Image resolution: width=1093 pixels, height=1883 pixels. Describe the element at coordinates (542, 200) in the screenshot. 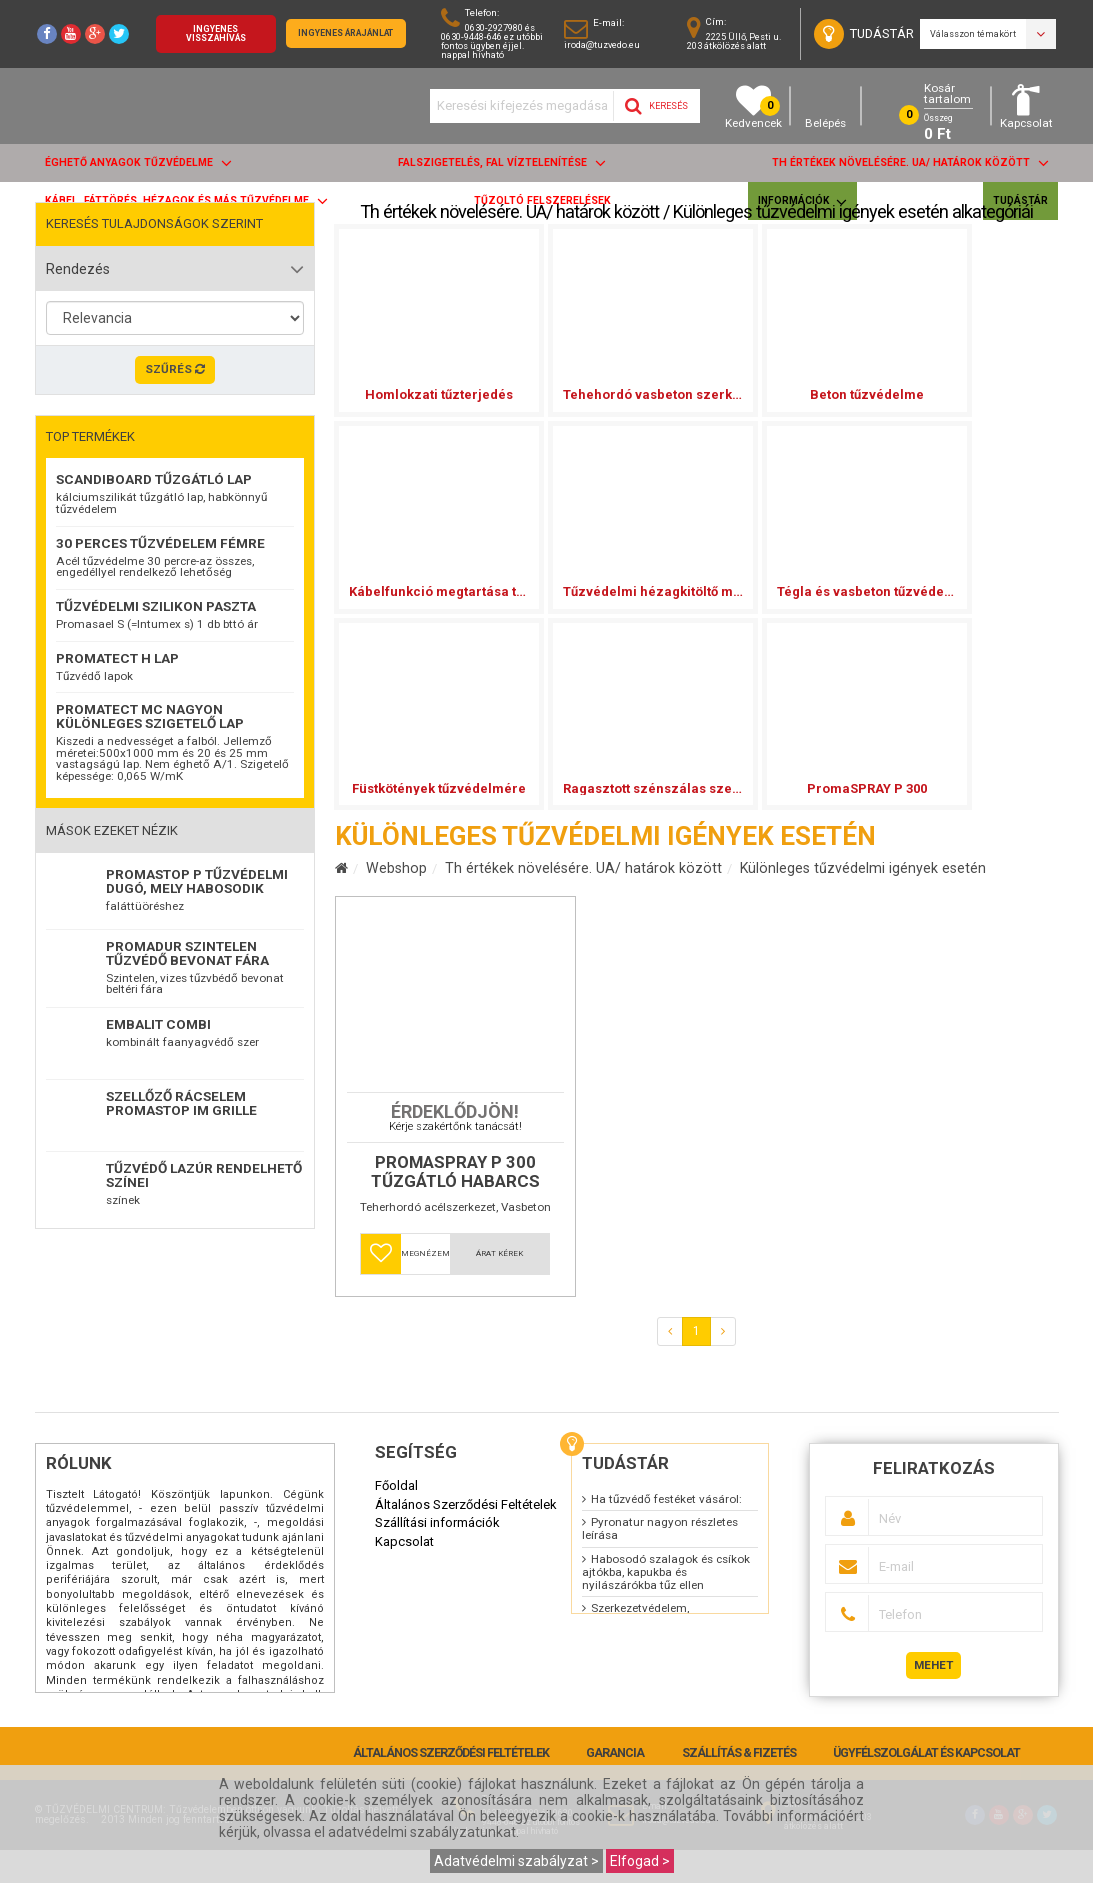

I see `Tűzoltó felszerelések` at that location.